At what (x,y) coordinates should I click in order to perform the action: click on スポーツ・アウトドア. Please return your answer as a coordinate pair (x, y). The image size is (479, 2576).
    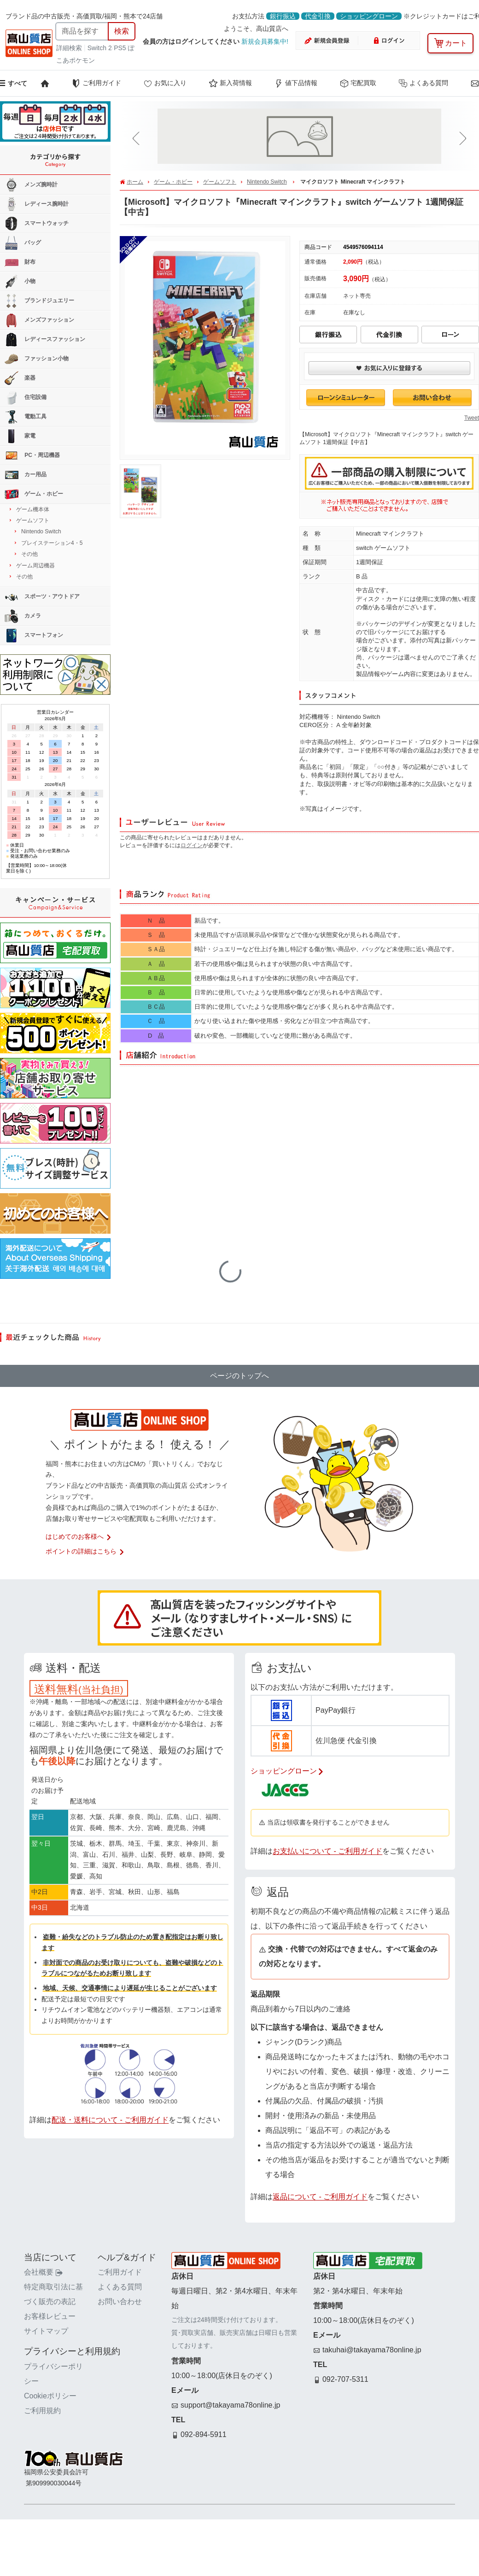
    Looking at the image, I should click on (42, 597).